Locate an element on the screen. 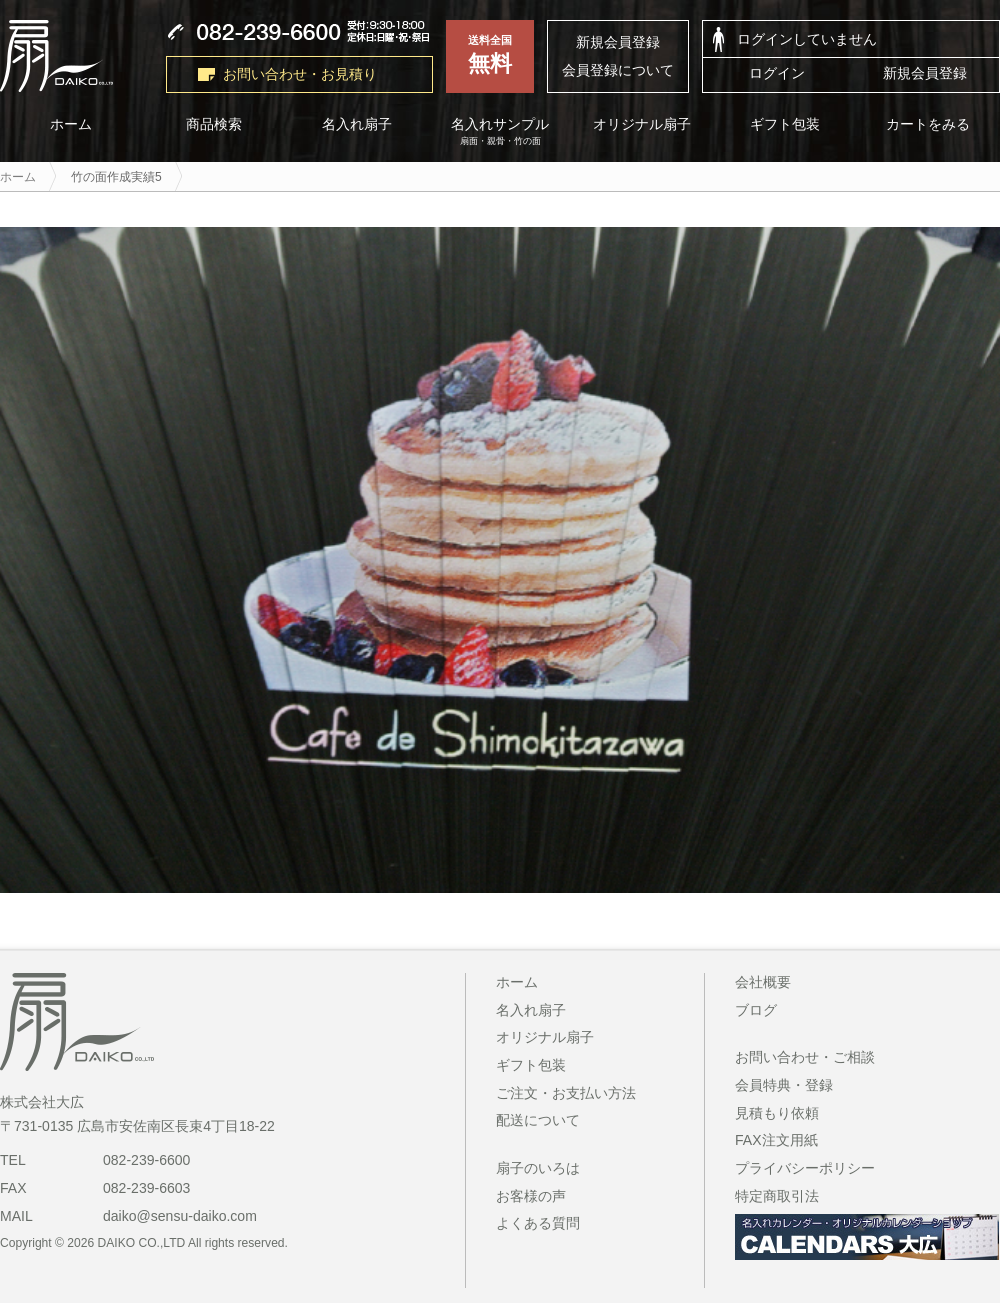  オリジナル扇子 is located at coordinates (643, 124).